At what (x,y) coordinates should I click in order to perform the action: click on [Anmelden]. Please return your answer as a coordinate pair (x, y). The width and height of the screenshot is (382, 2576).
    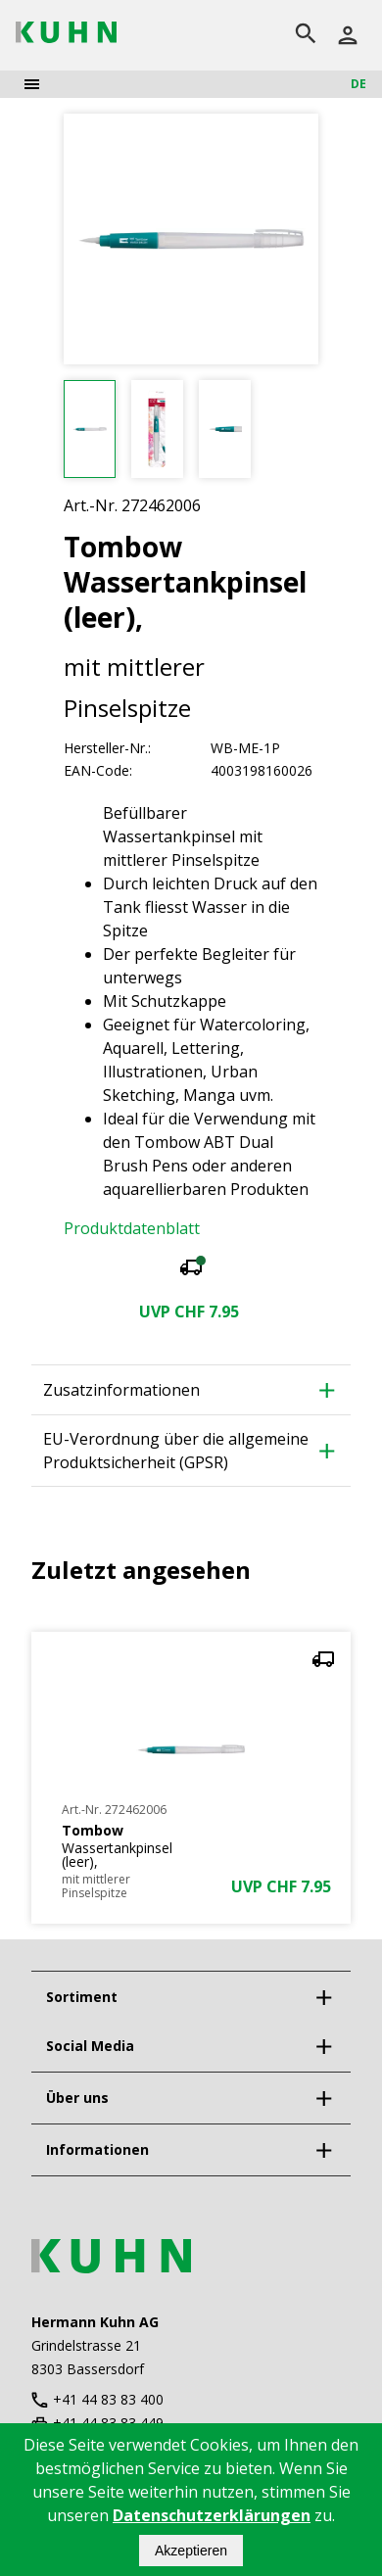
    Looking at the image, I should click on (347, 35).